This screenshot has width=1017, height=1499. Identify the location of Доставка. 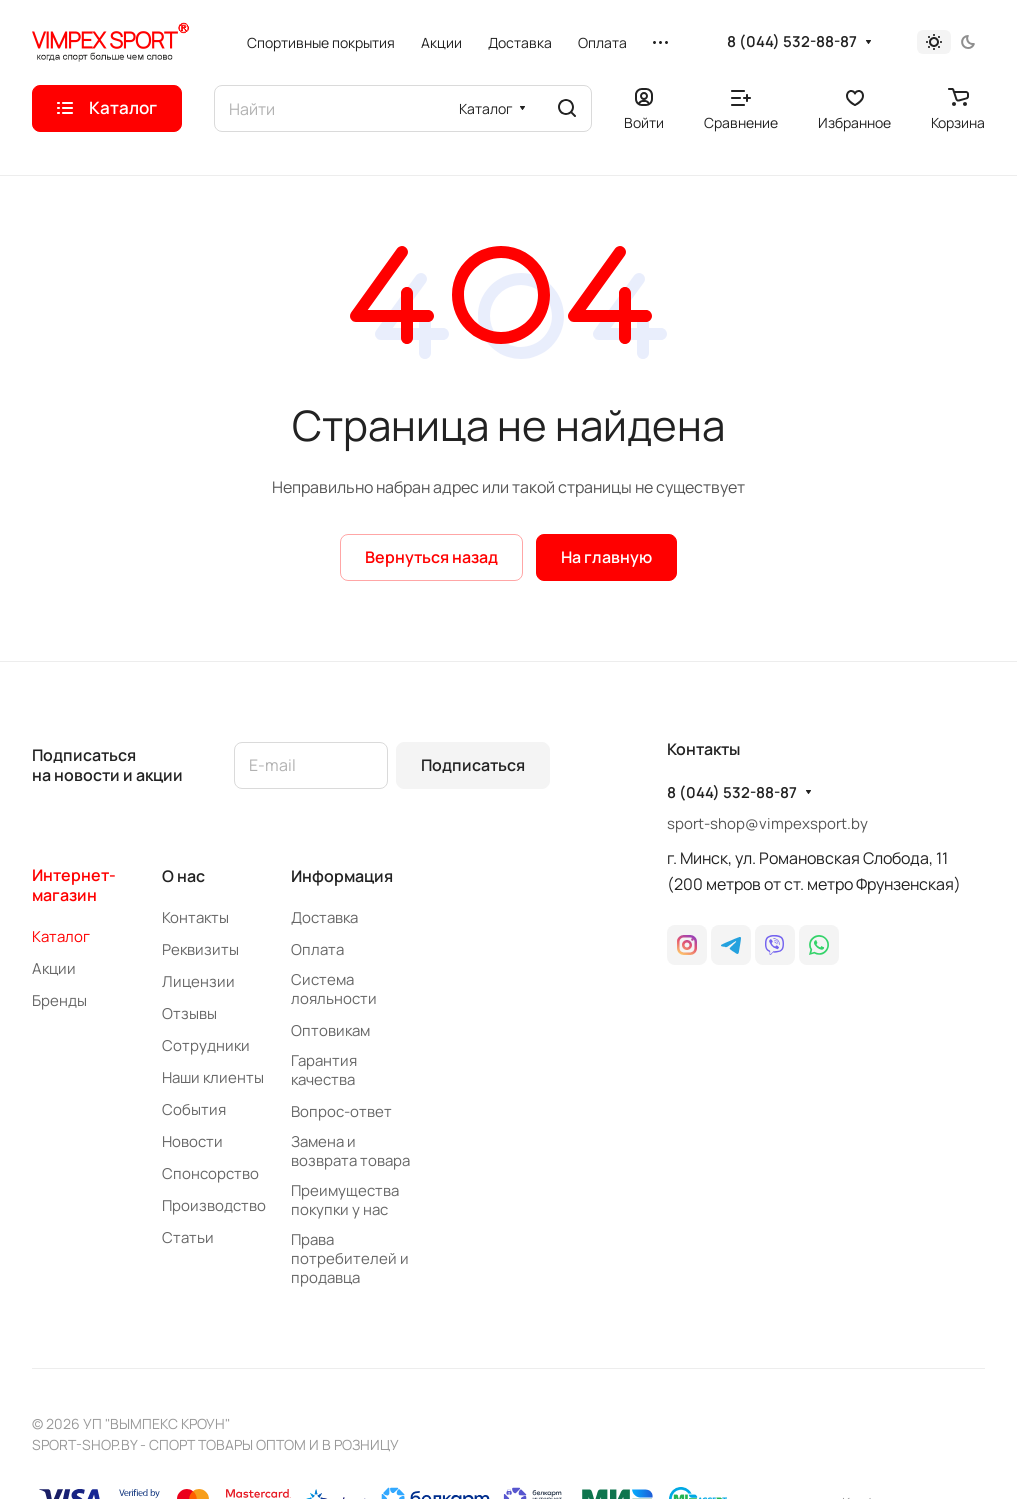
(324, 917).